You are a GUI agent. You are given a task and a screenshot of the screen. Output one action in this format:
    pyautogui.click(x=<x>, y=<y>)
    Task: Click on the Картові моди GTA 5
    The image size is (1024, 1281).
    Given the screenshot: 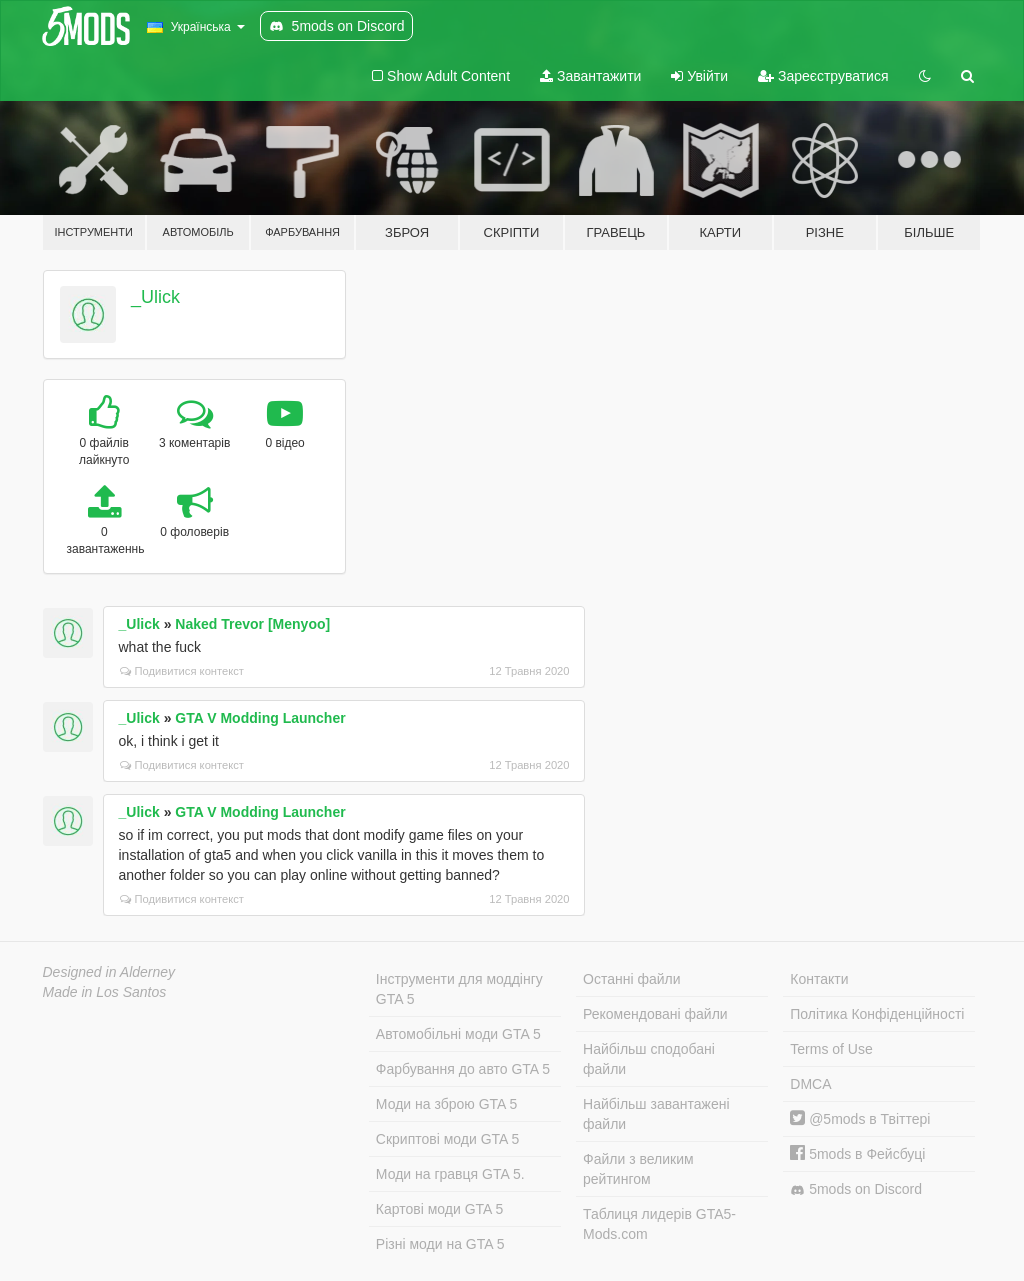 What is the action you would take?
    pyautogui.click(x=440, y=1209)
    